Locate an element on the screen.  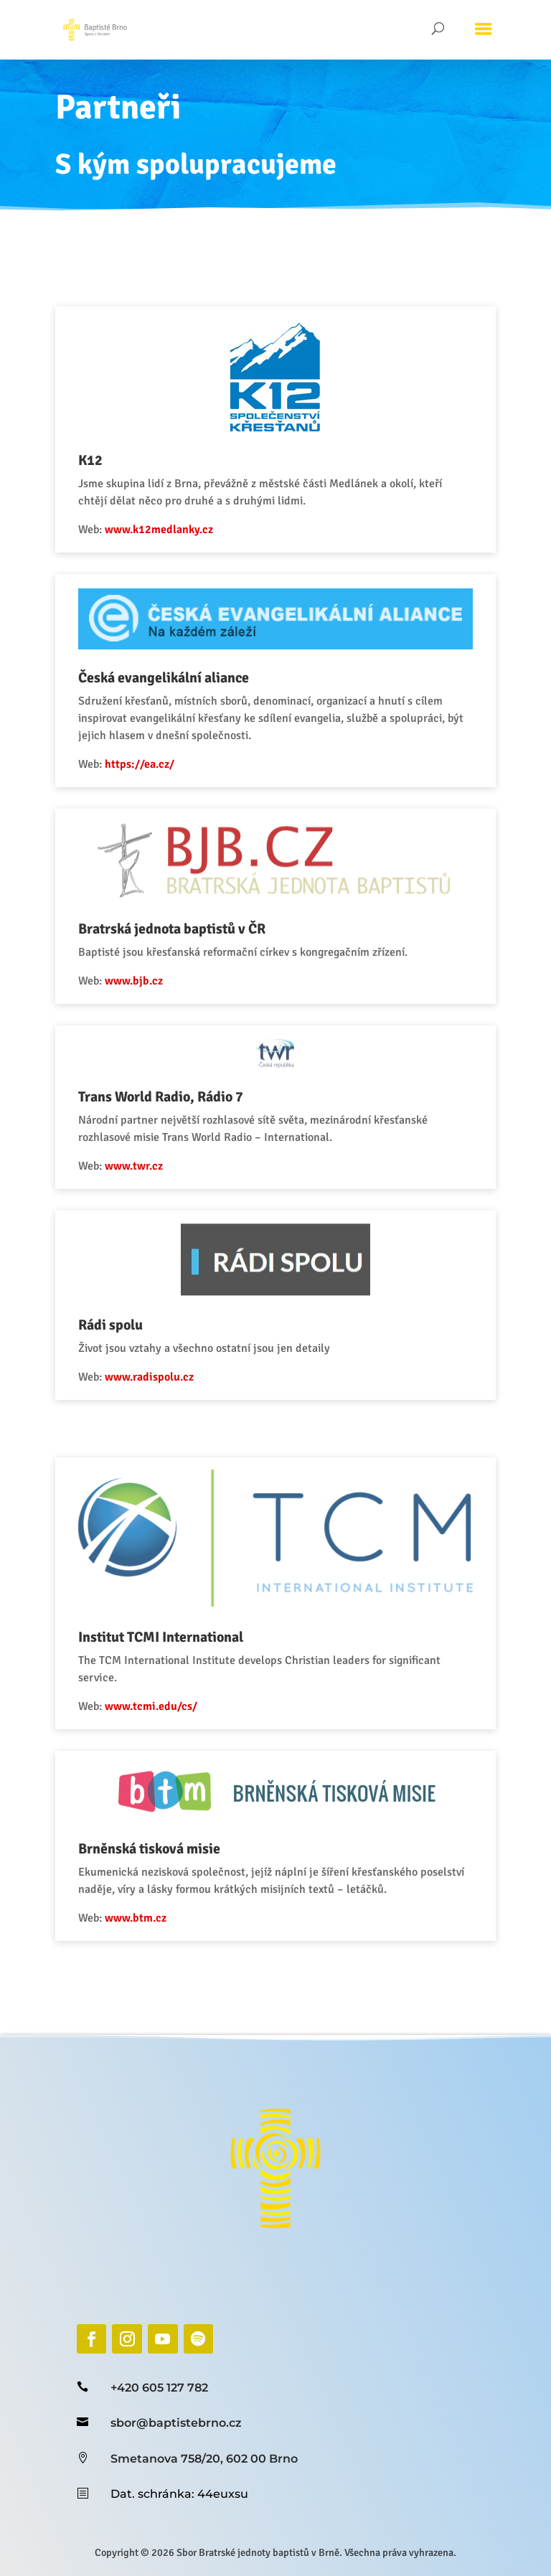
www.tcmi.edu/cs/ is located at coordinates (166, 1638).